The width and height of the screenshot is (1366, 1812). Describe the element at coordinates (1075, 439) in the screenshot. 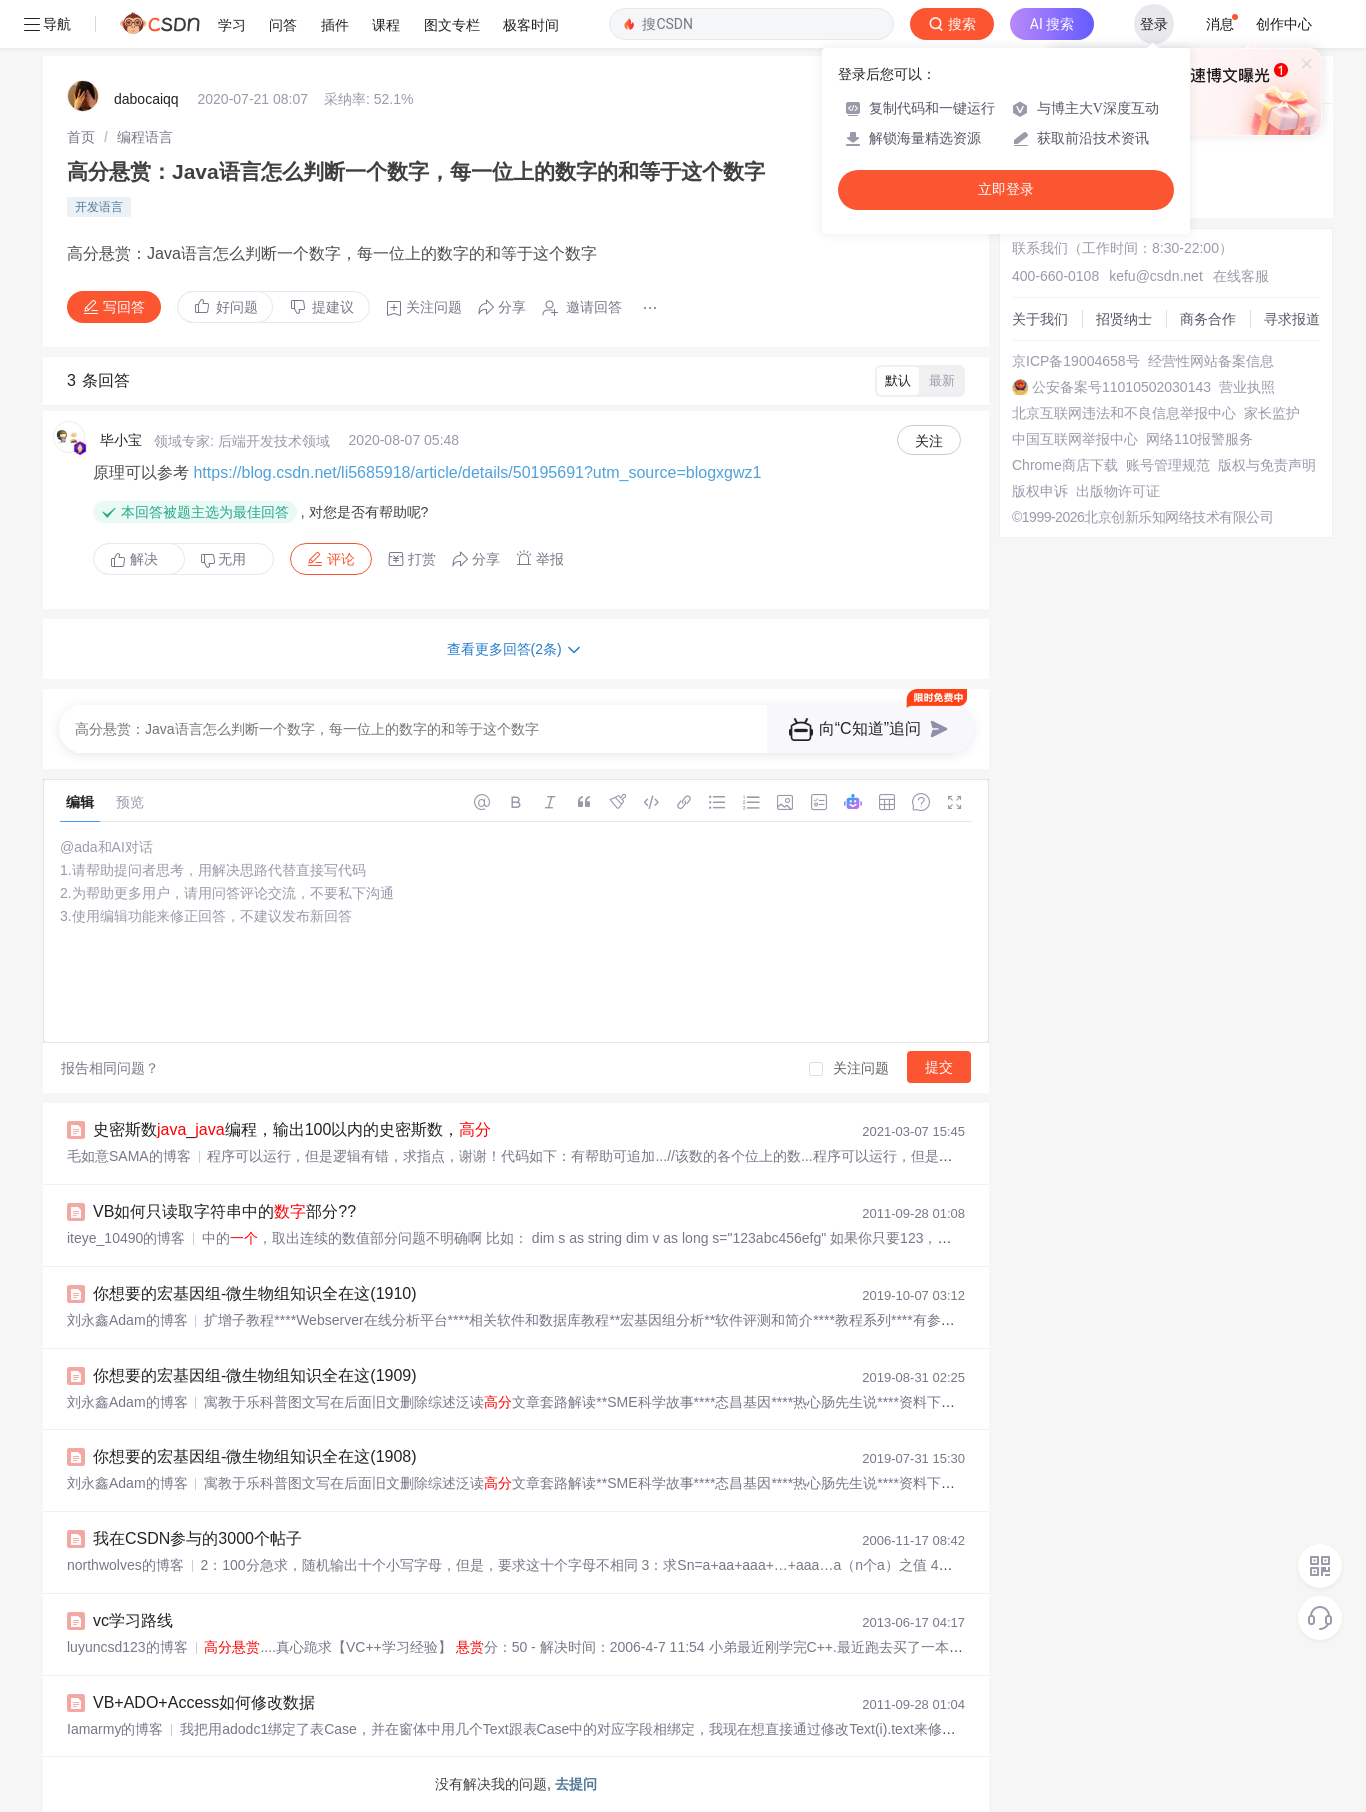

I see `中国互联网举报中心` at that location.